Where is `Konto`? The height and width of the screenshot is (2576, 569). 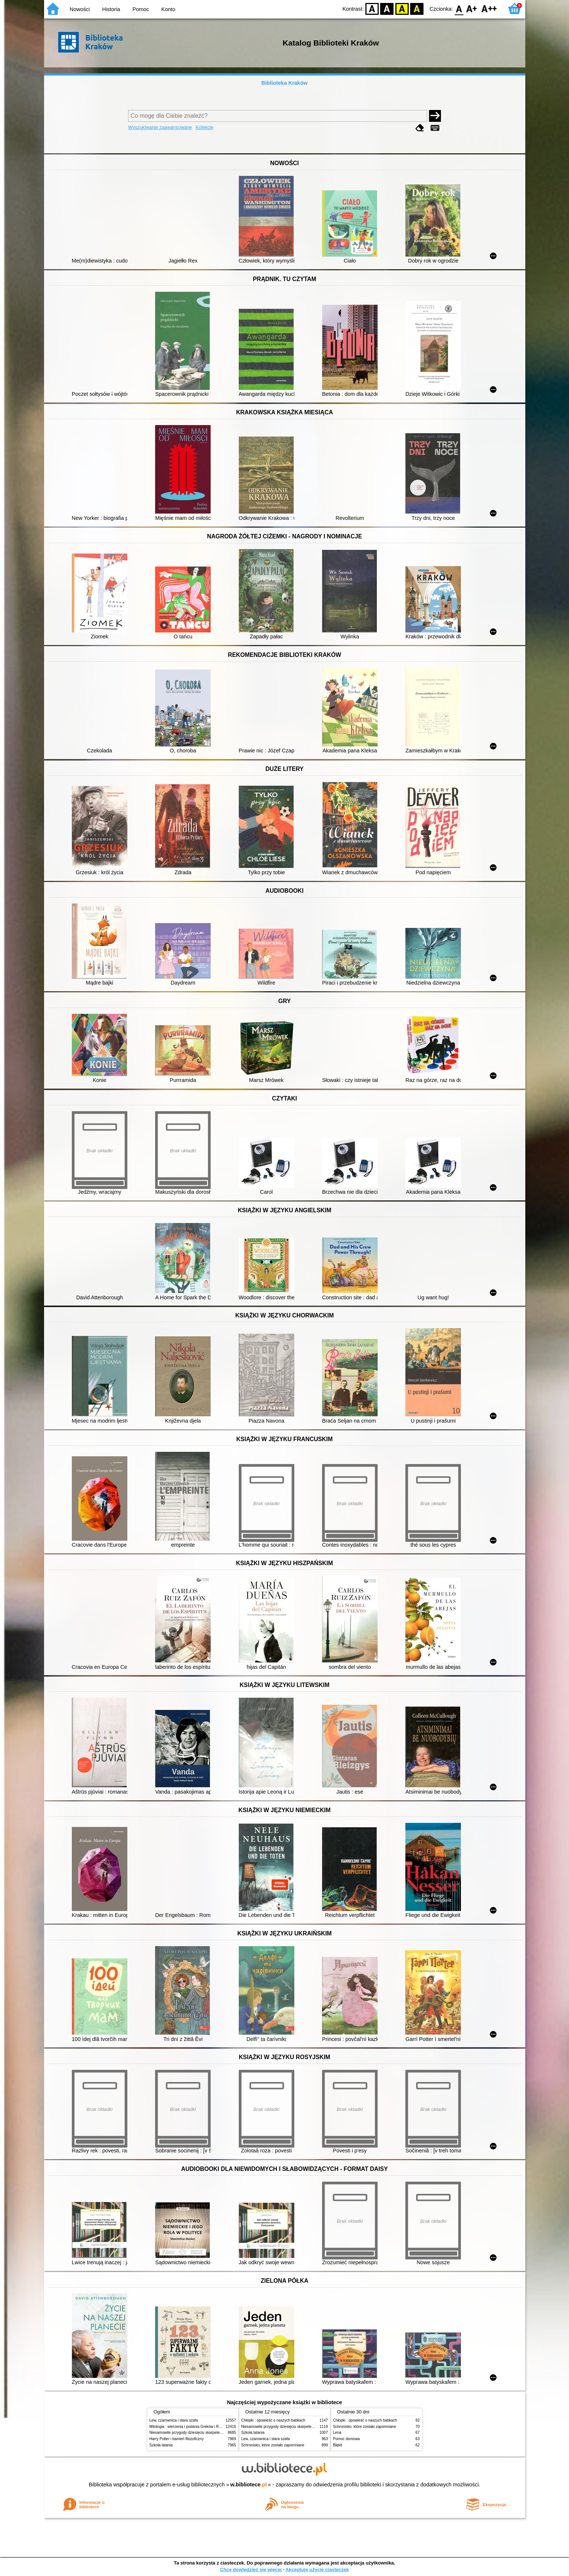 Konto is located at coordinates (168, 9).